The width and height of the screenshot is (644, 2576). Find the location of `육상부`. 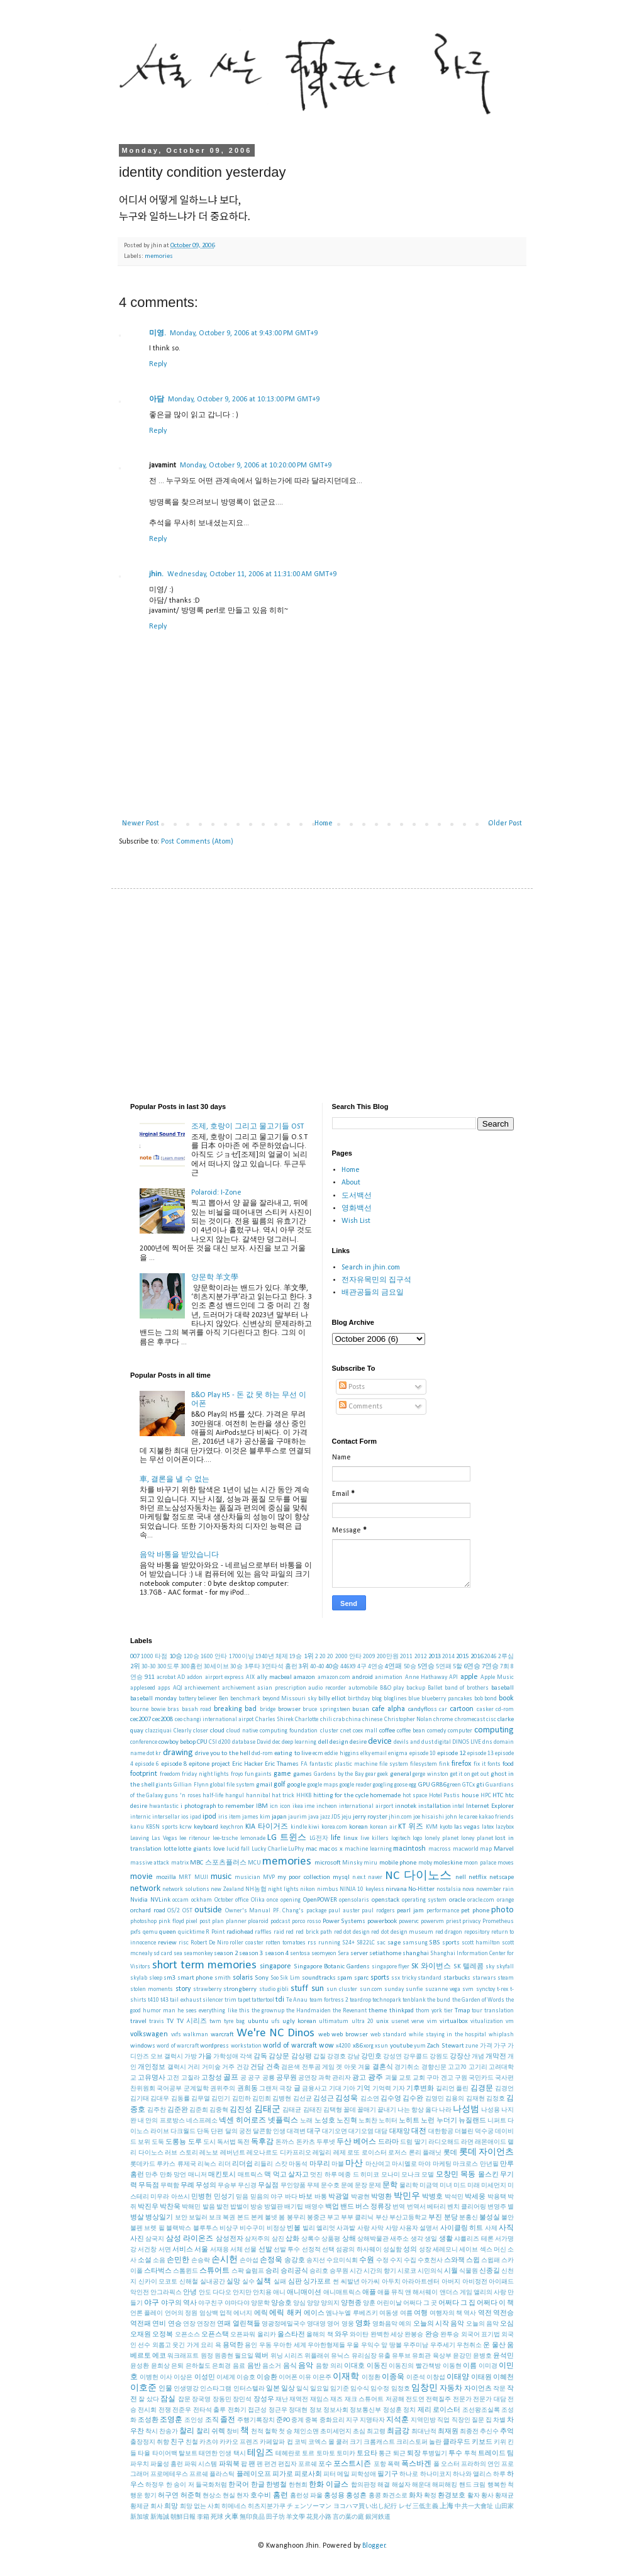

육상부 is located at coordinates (442, 2356).